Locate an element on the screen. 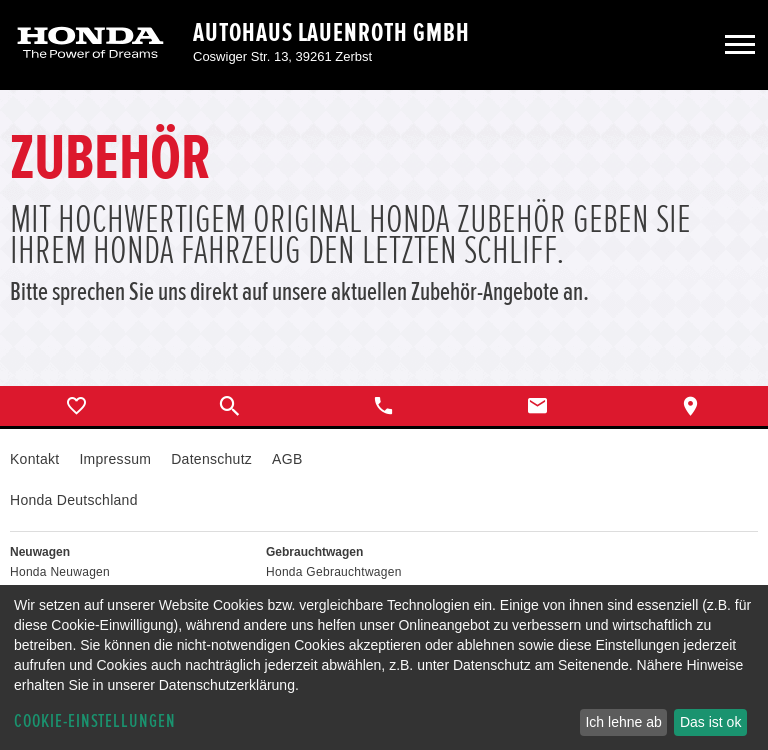 Image resolution: width=768 pixels, height=750 pixels. Ich lehne ab is located at coordinates (623, 722).